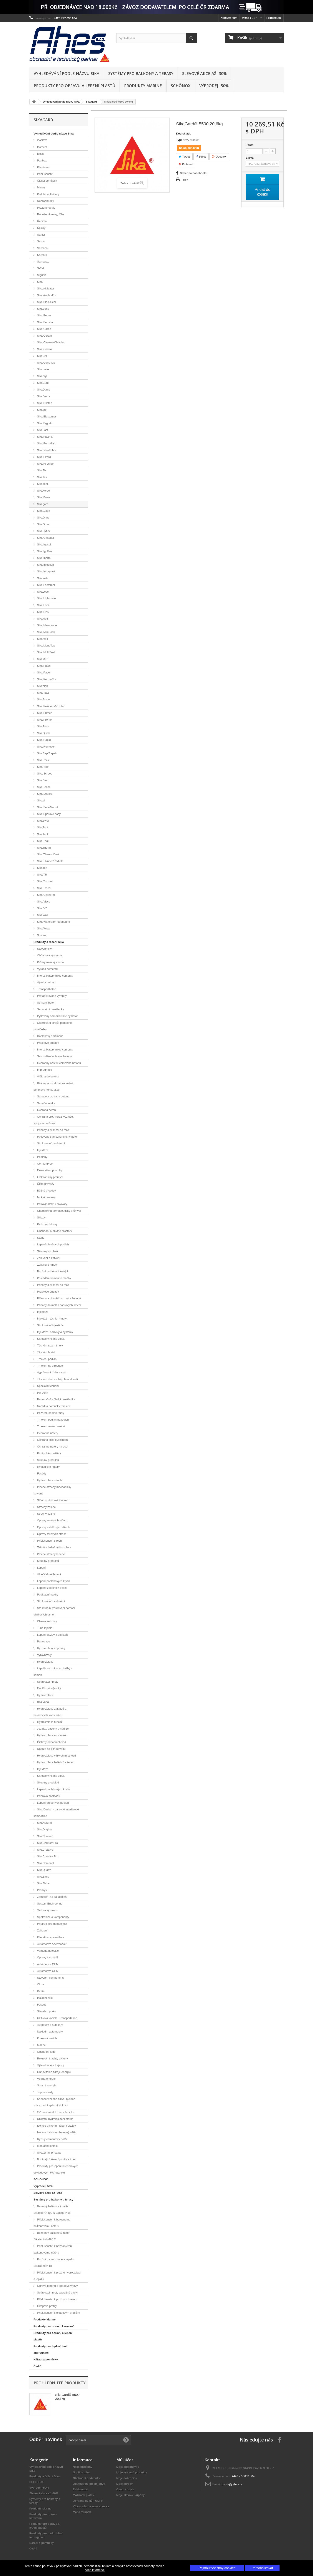  I want to click on Příslušenství k pružné hydroizolaci a lepidlu, so click(57, 2276).